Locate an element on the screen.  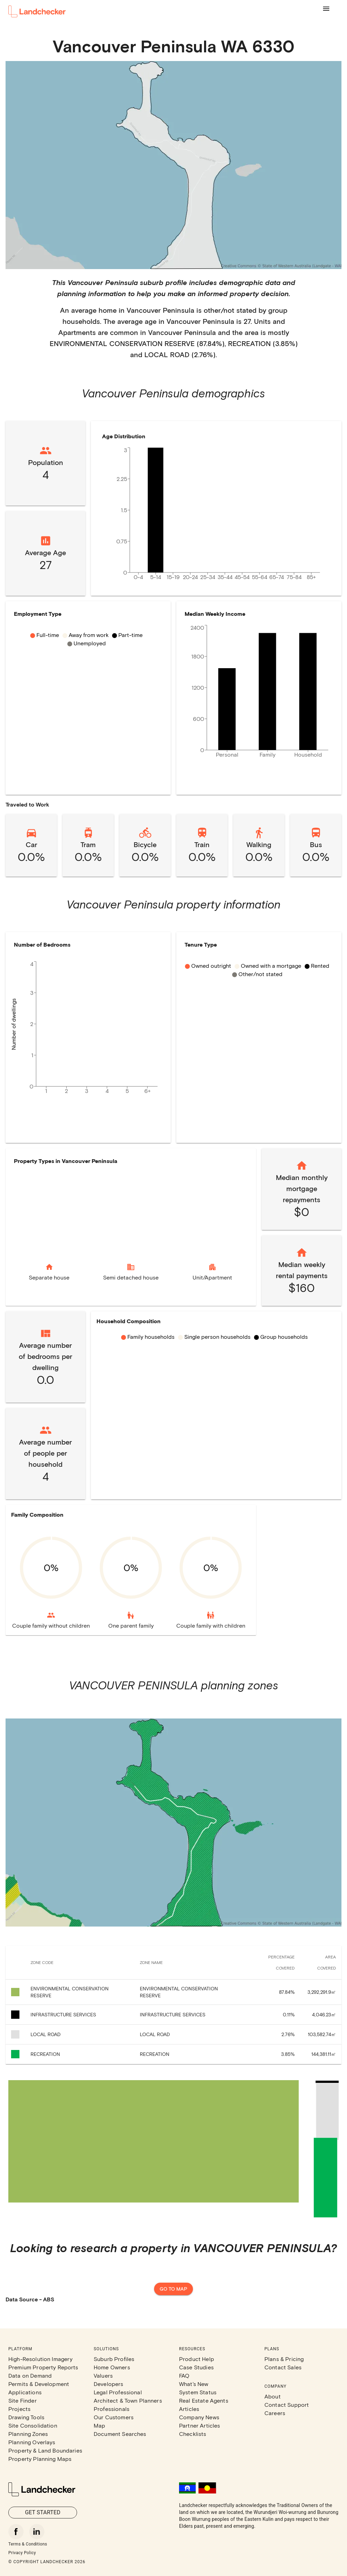
What's New is located at coordinates (194, 2383).